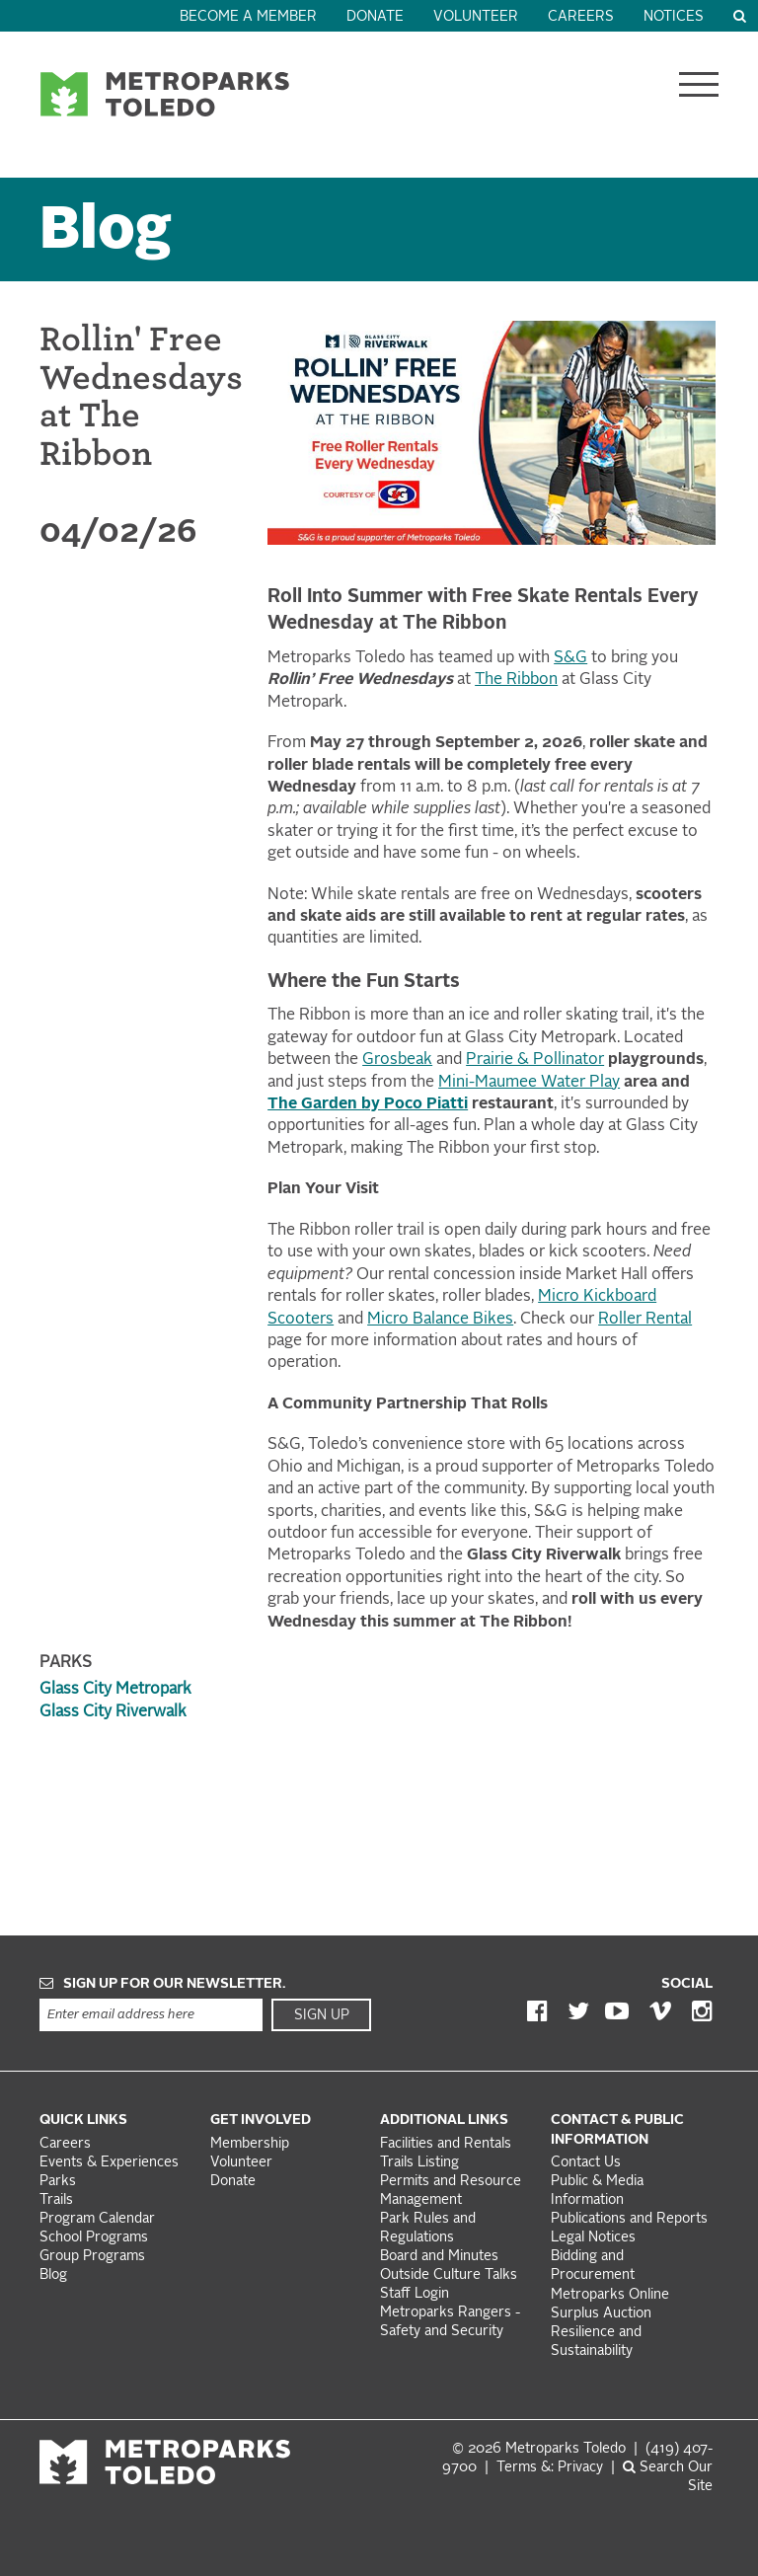 The width and height of the screenshot is (758, 2576). I want to click on Sign Up, so click(321, 2015).